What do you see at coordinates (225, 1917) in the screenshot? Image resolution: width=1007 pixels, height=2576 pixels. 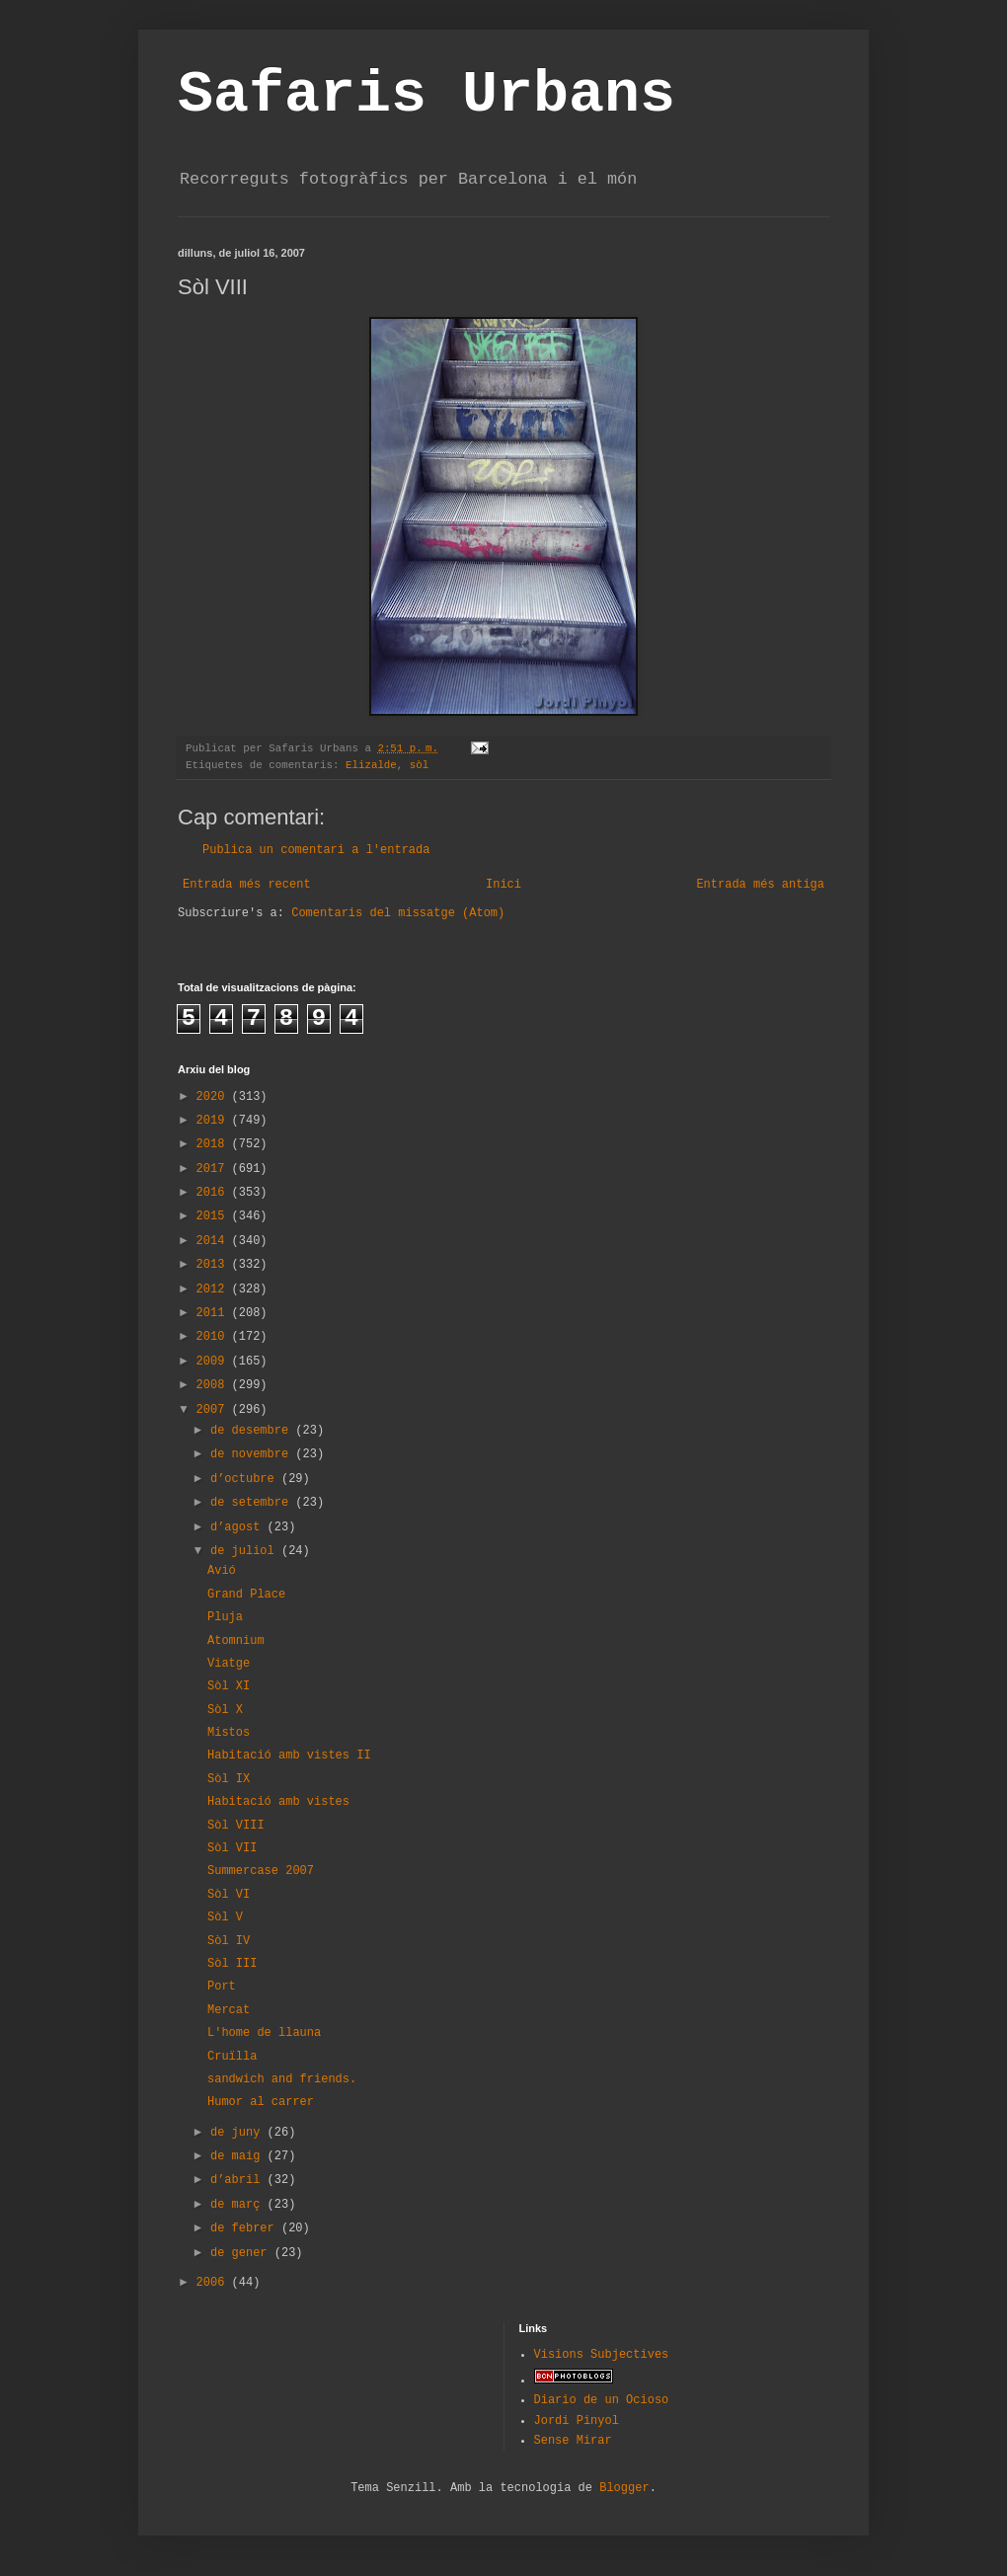 I see `Sòl V` at bounding box center [225, 1917].